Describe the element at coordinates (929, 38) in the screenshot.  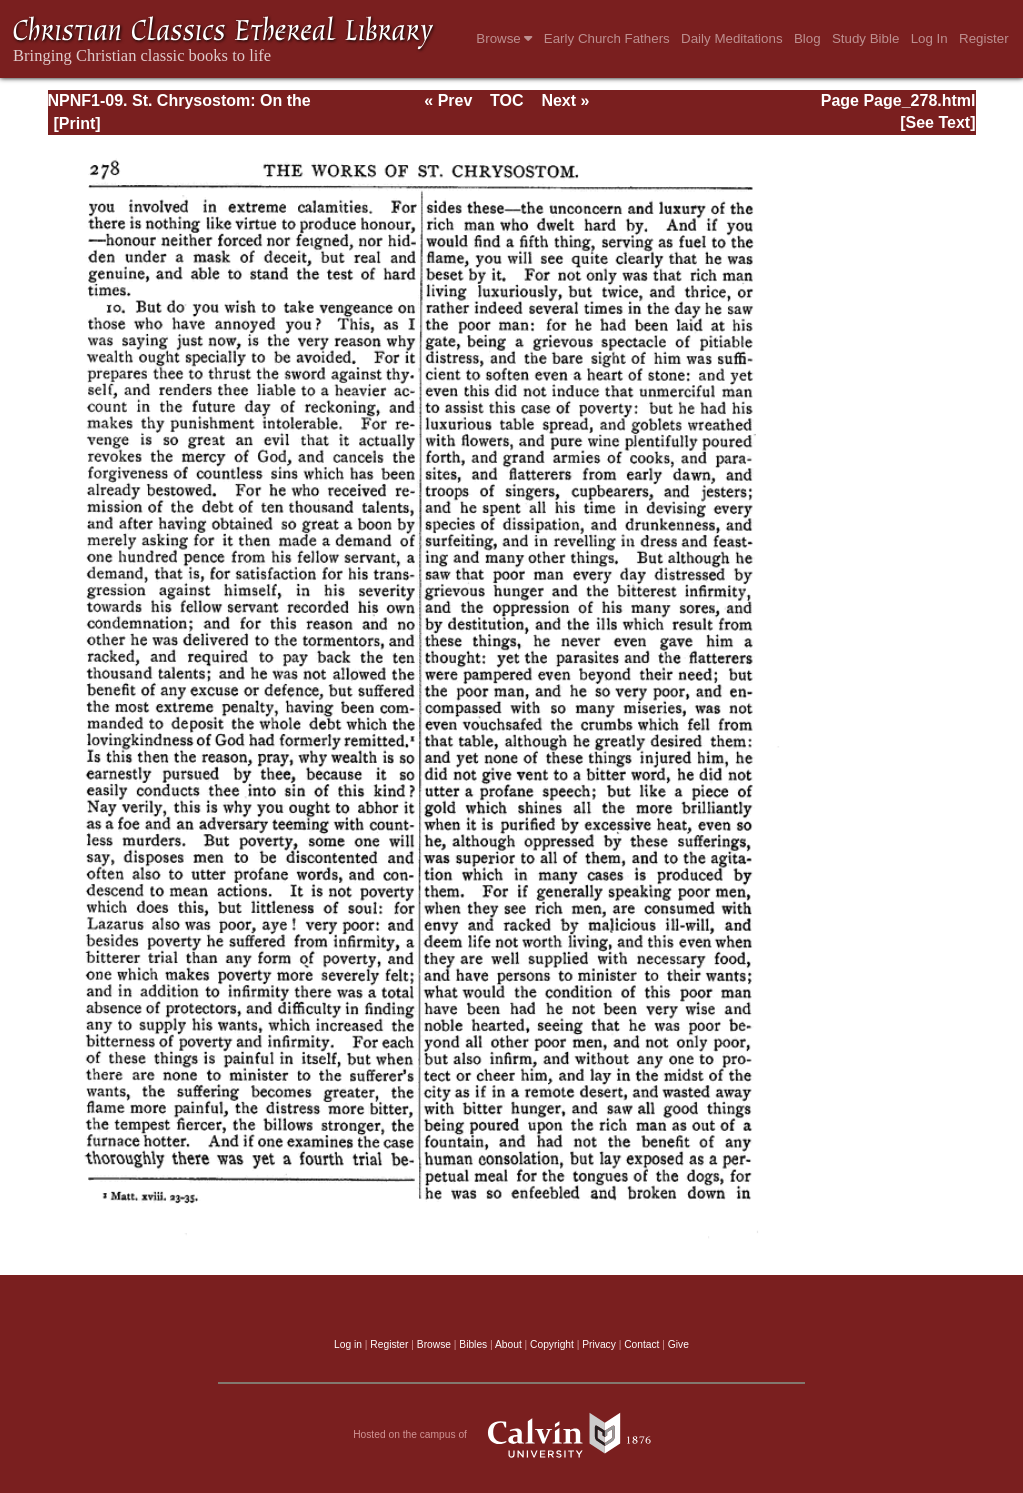
I see `Log In` at that location.